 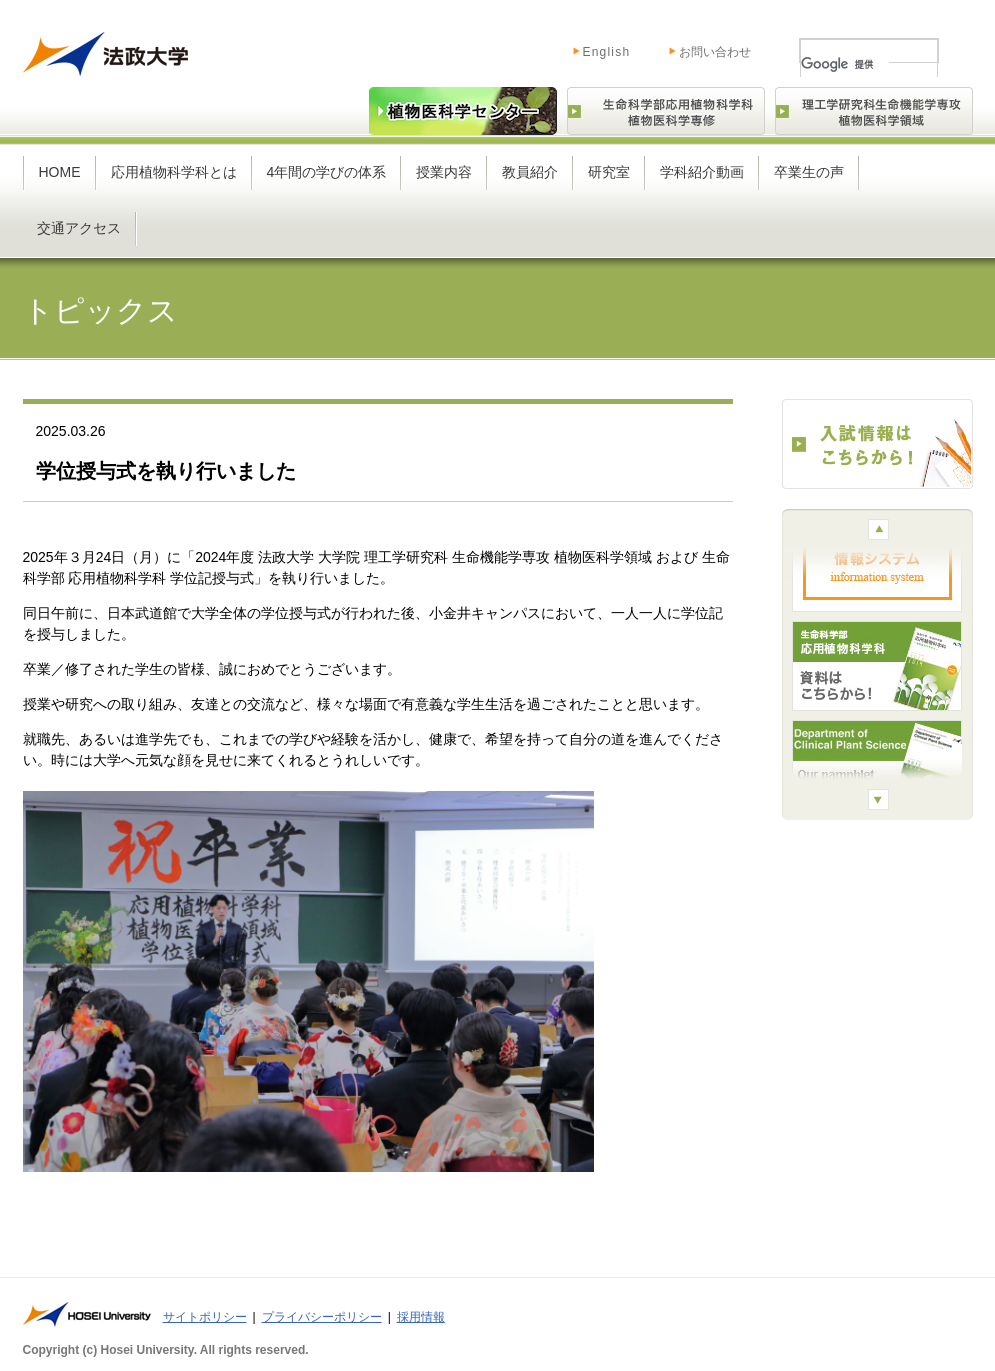 I want to click on お問い合わせ, so click(x=715, y=52).